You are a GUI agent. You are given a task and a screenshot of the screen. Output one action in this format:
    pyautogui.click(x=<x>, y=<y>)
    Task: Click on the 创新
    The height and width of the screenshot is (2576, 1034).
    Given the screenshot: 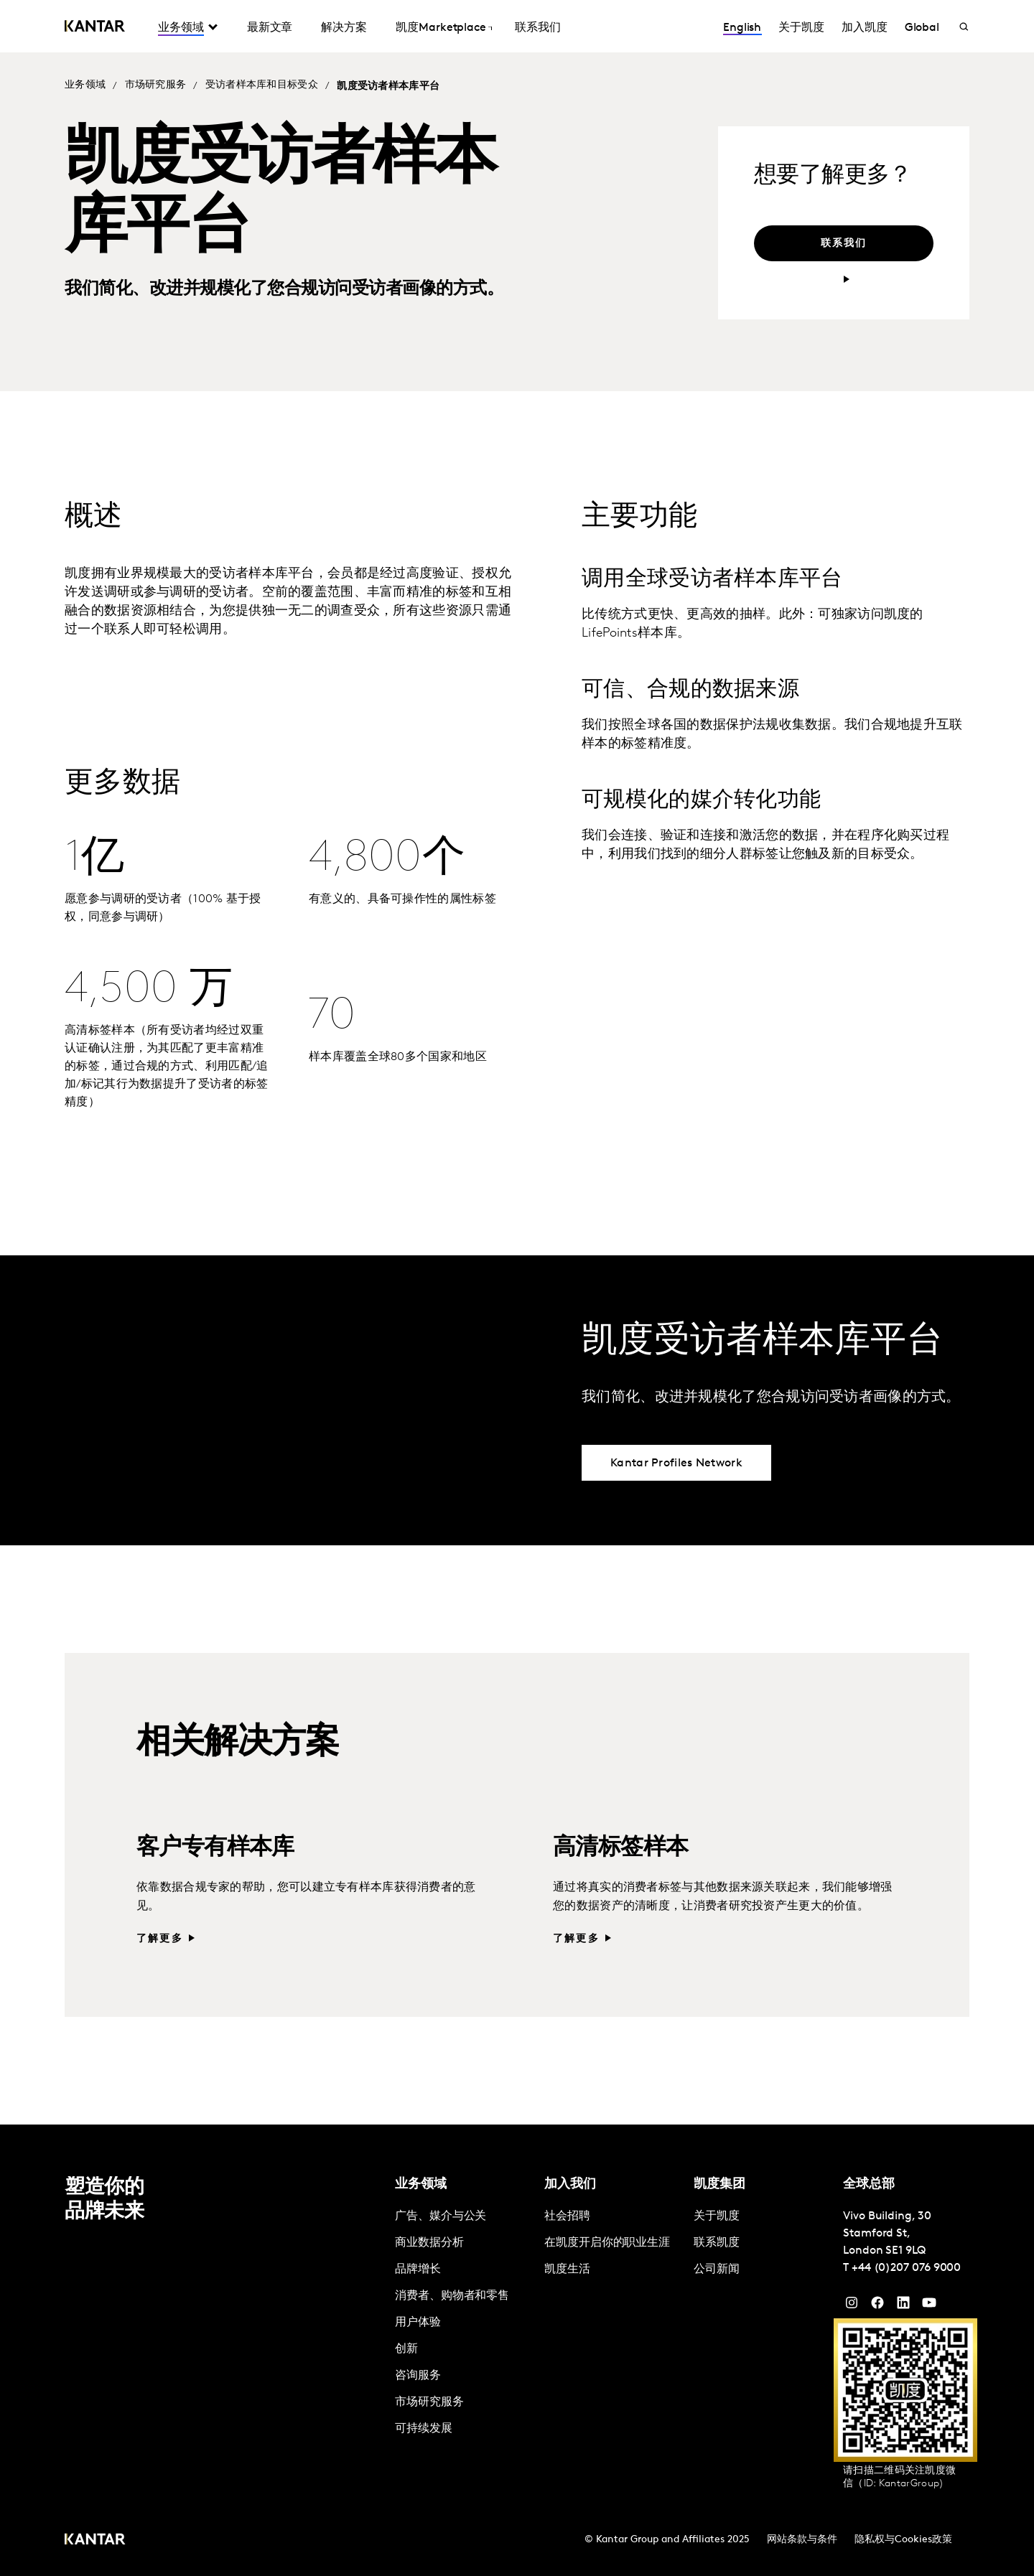 What is the action you would take?
    pyautogui.click(x=406, y=2349)
    